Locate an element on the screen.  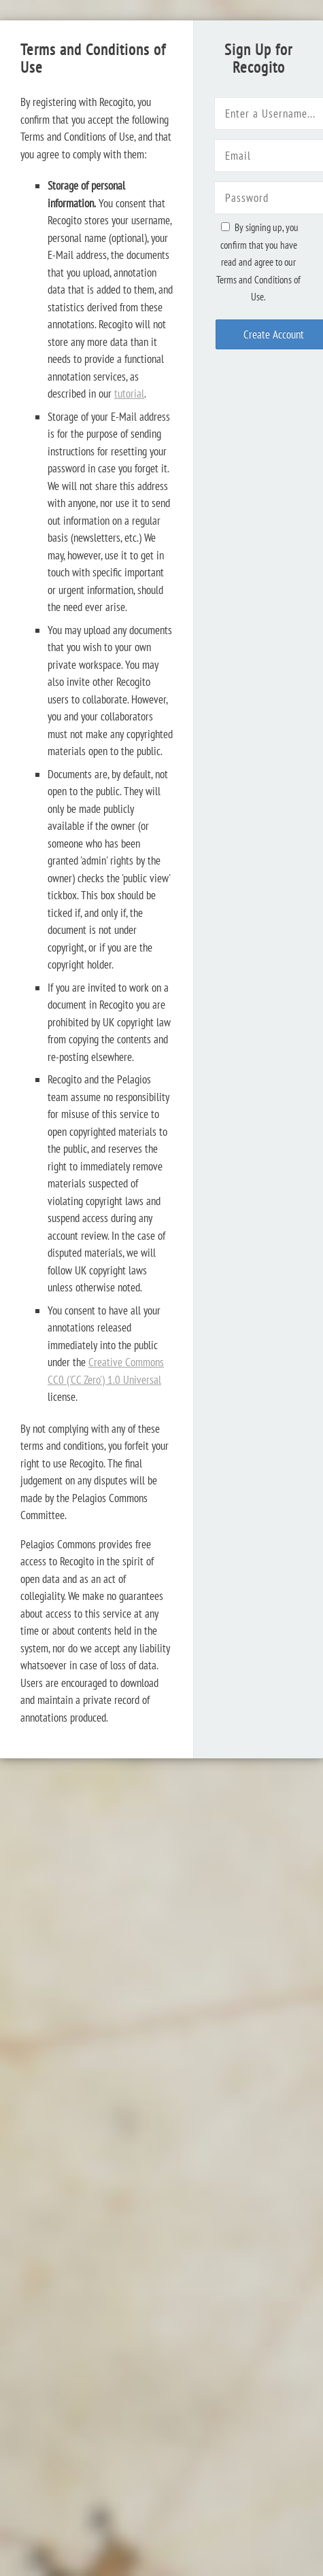
tutorial is located at coordinates (129, 393).